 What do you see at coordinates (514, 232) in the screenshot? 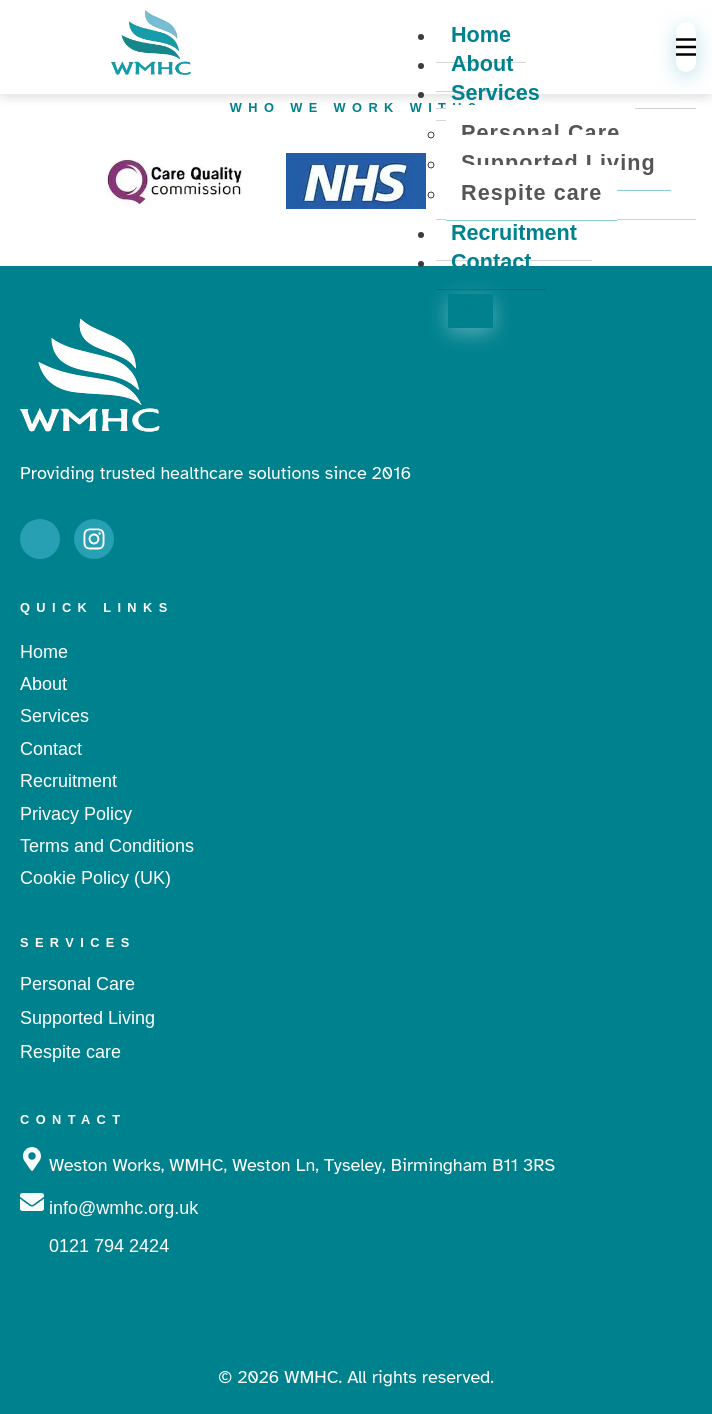
I see `Recruitment` at bounding box center [514, 232].